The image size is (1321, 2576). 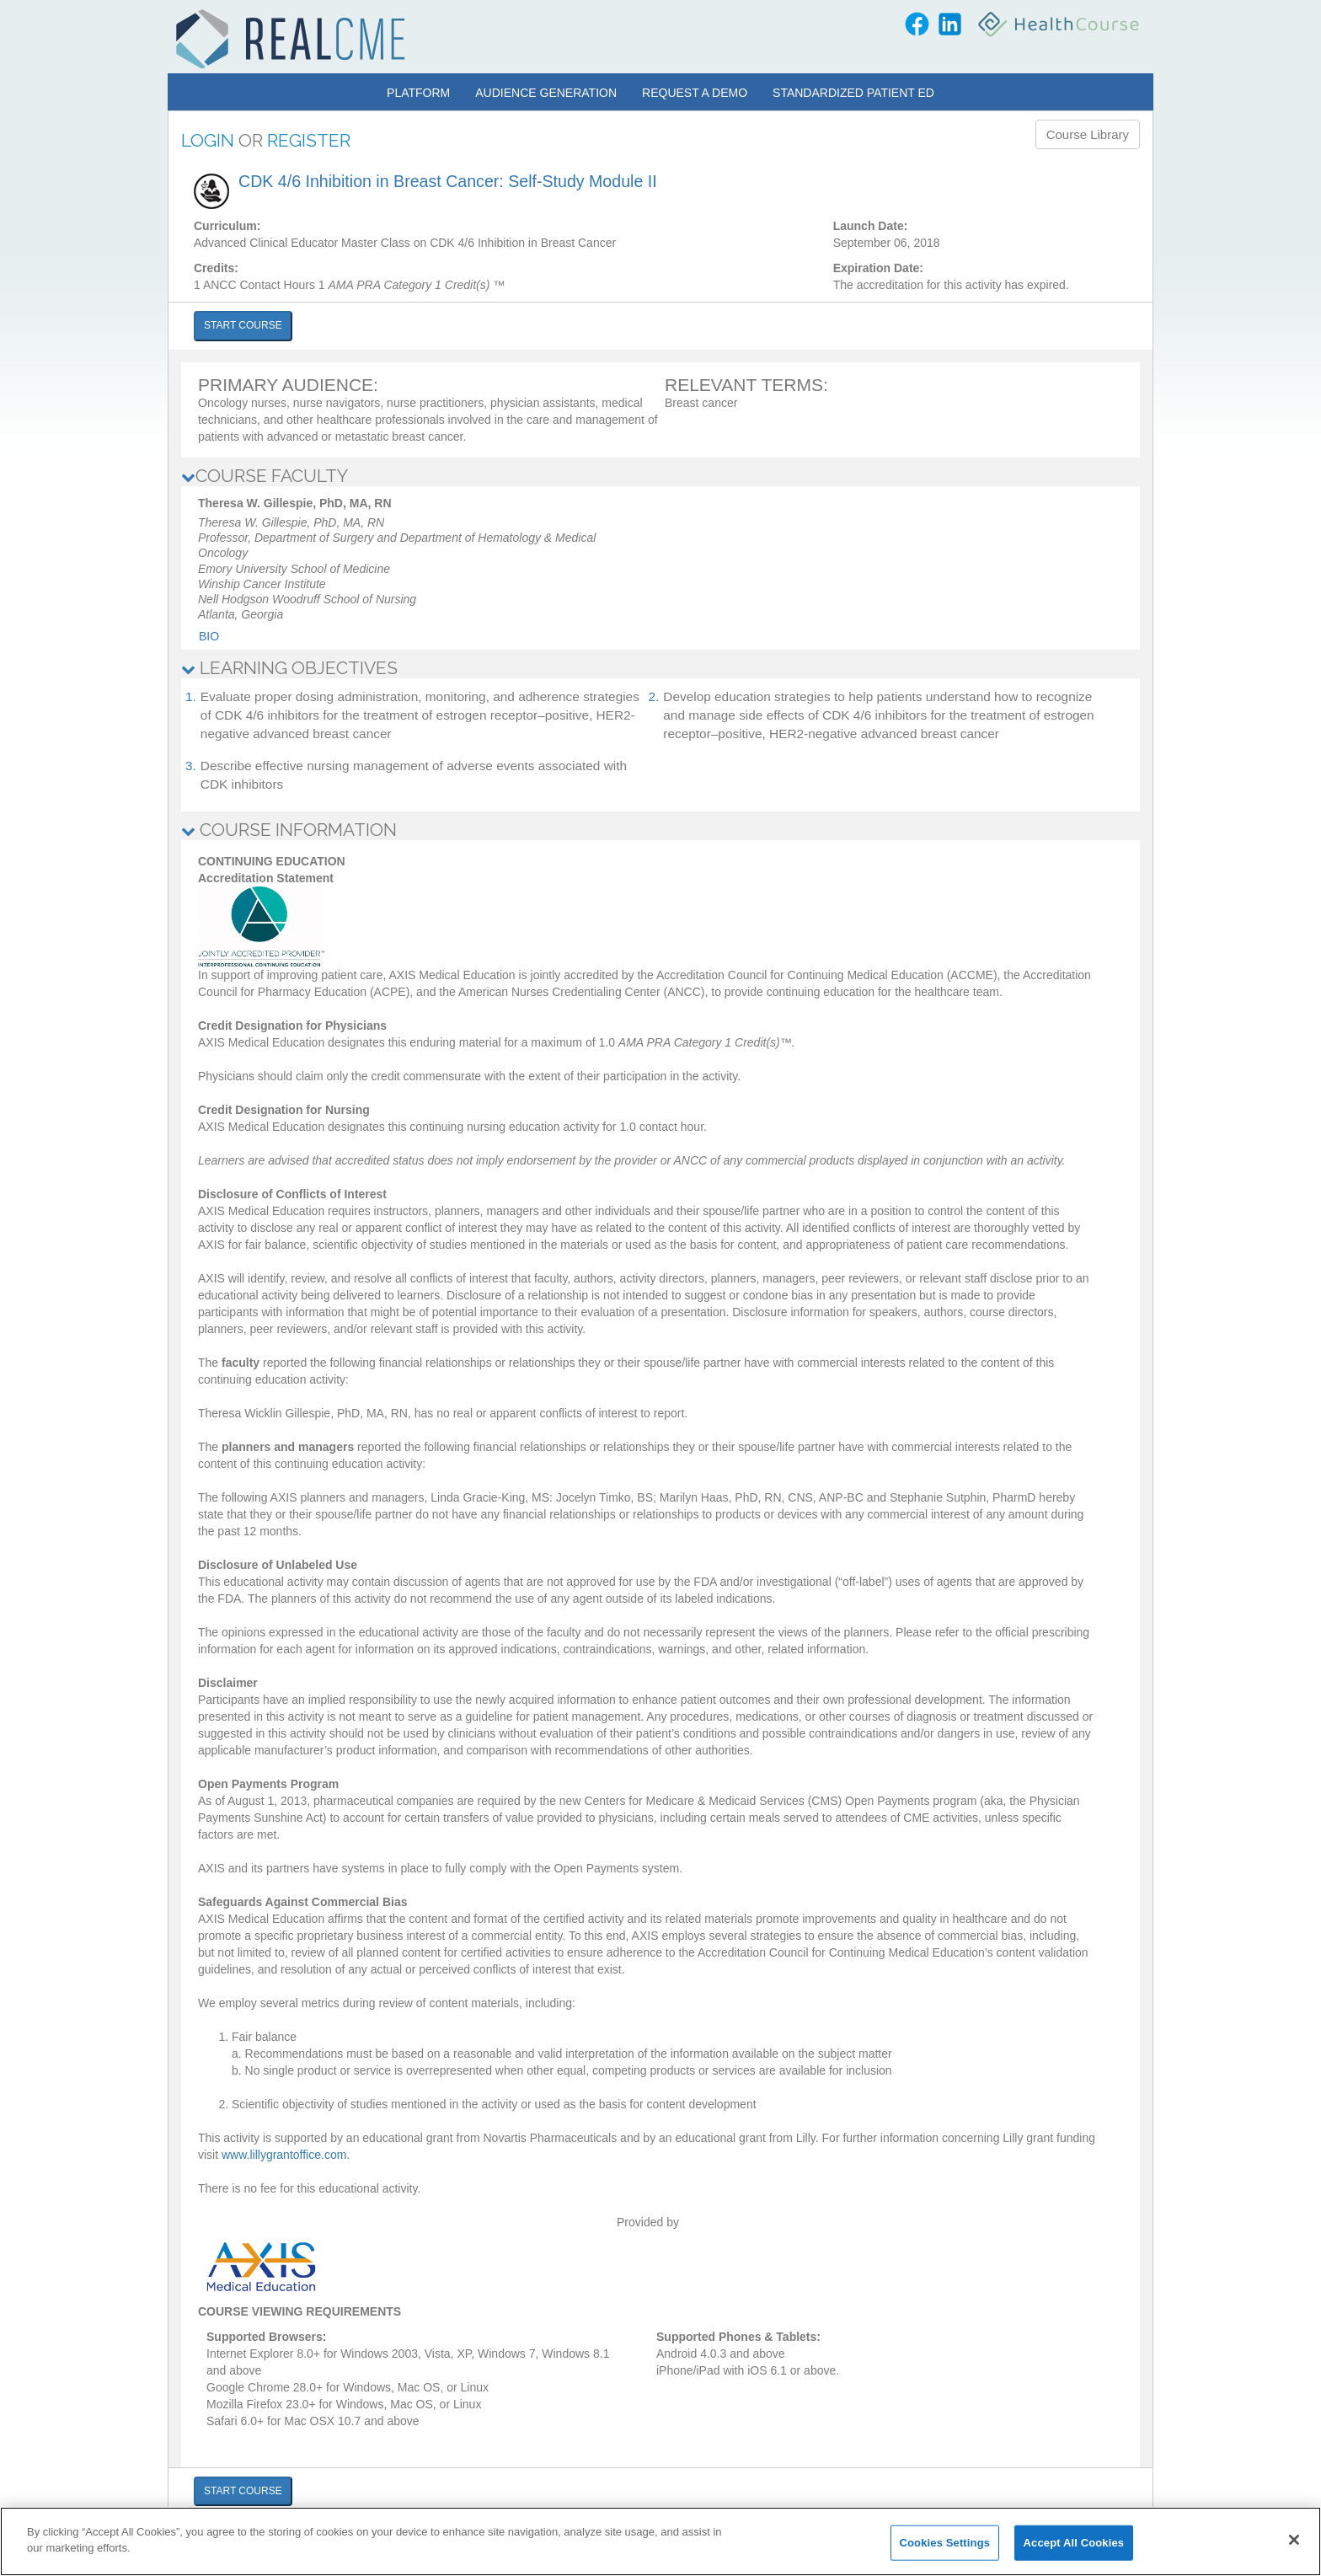 I want to click on Request a Demo, so click(x=694, y=92).